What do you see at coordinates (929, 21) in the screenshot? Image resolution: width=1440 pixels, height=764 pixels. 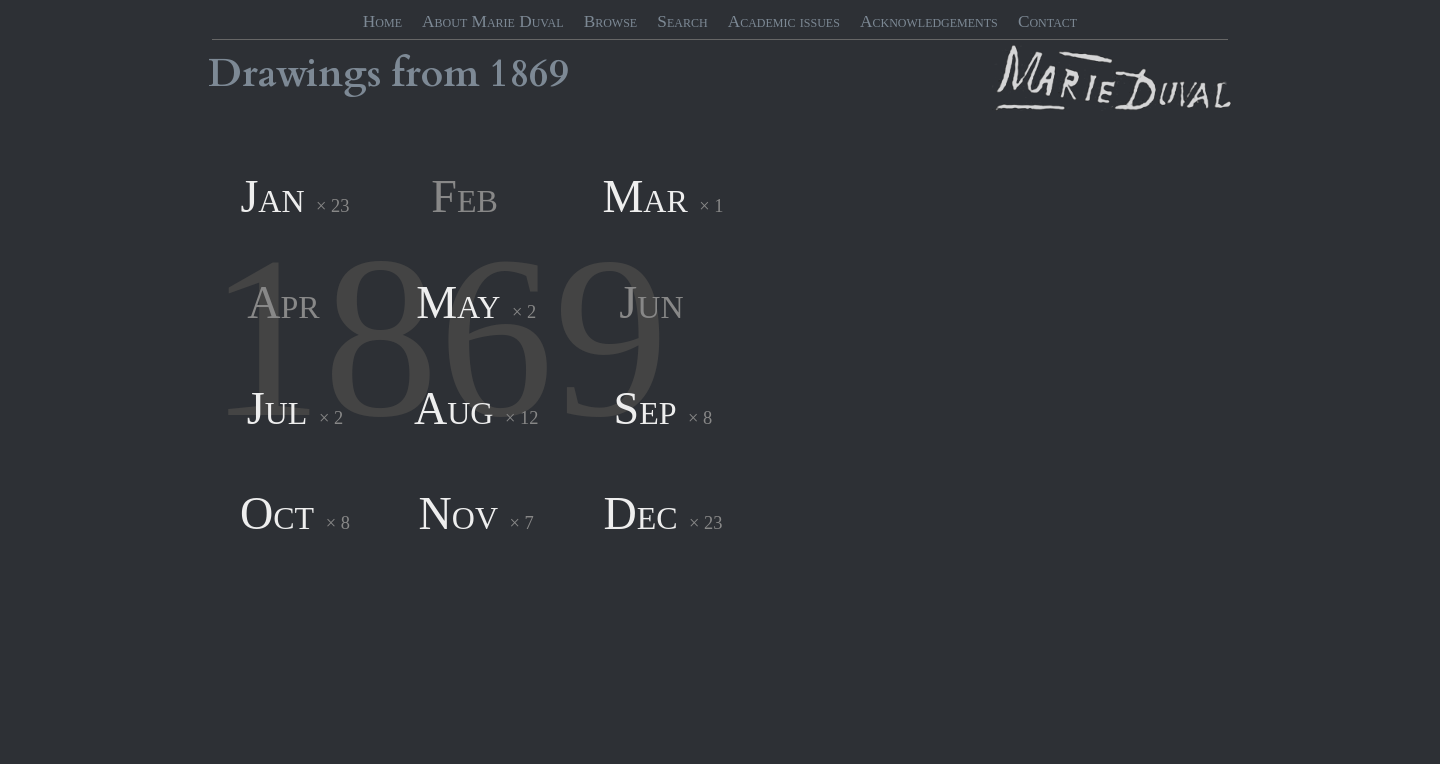 I see `Acknowledgements` at bounding box center [929, 21].